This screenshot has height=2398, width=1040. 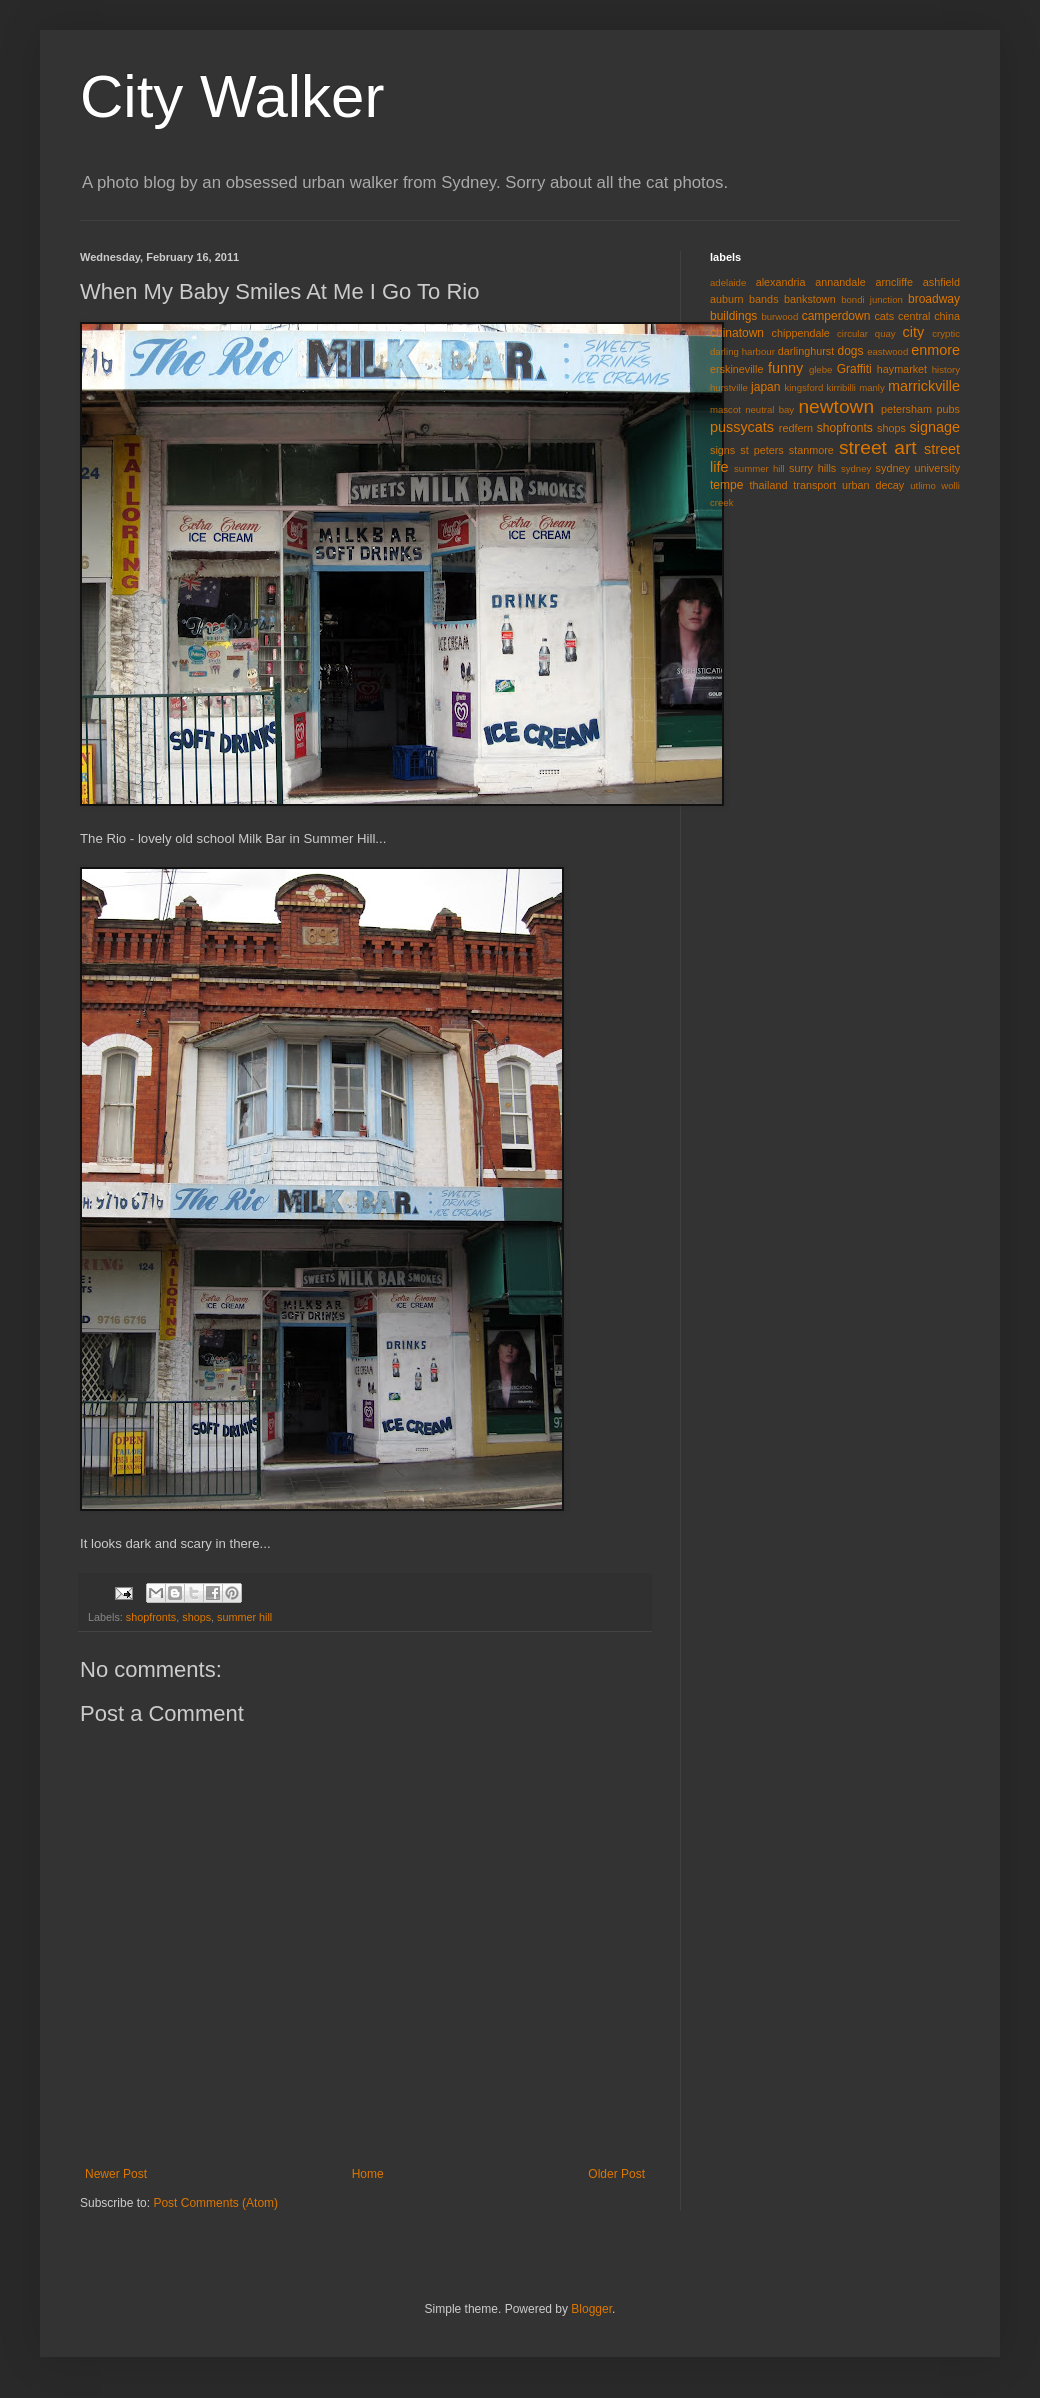 What do you see at coordinates (946, 369) in the screenshot?
I see `history` at bounding box center [946, 369].